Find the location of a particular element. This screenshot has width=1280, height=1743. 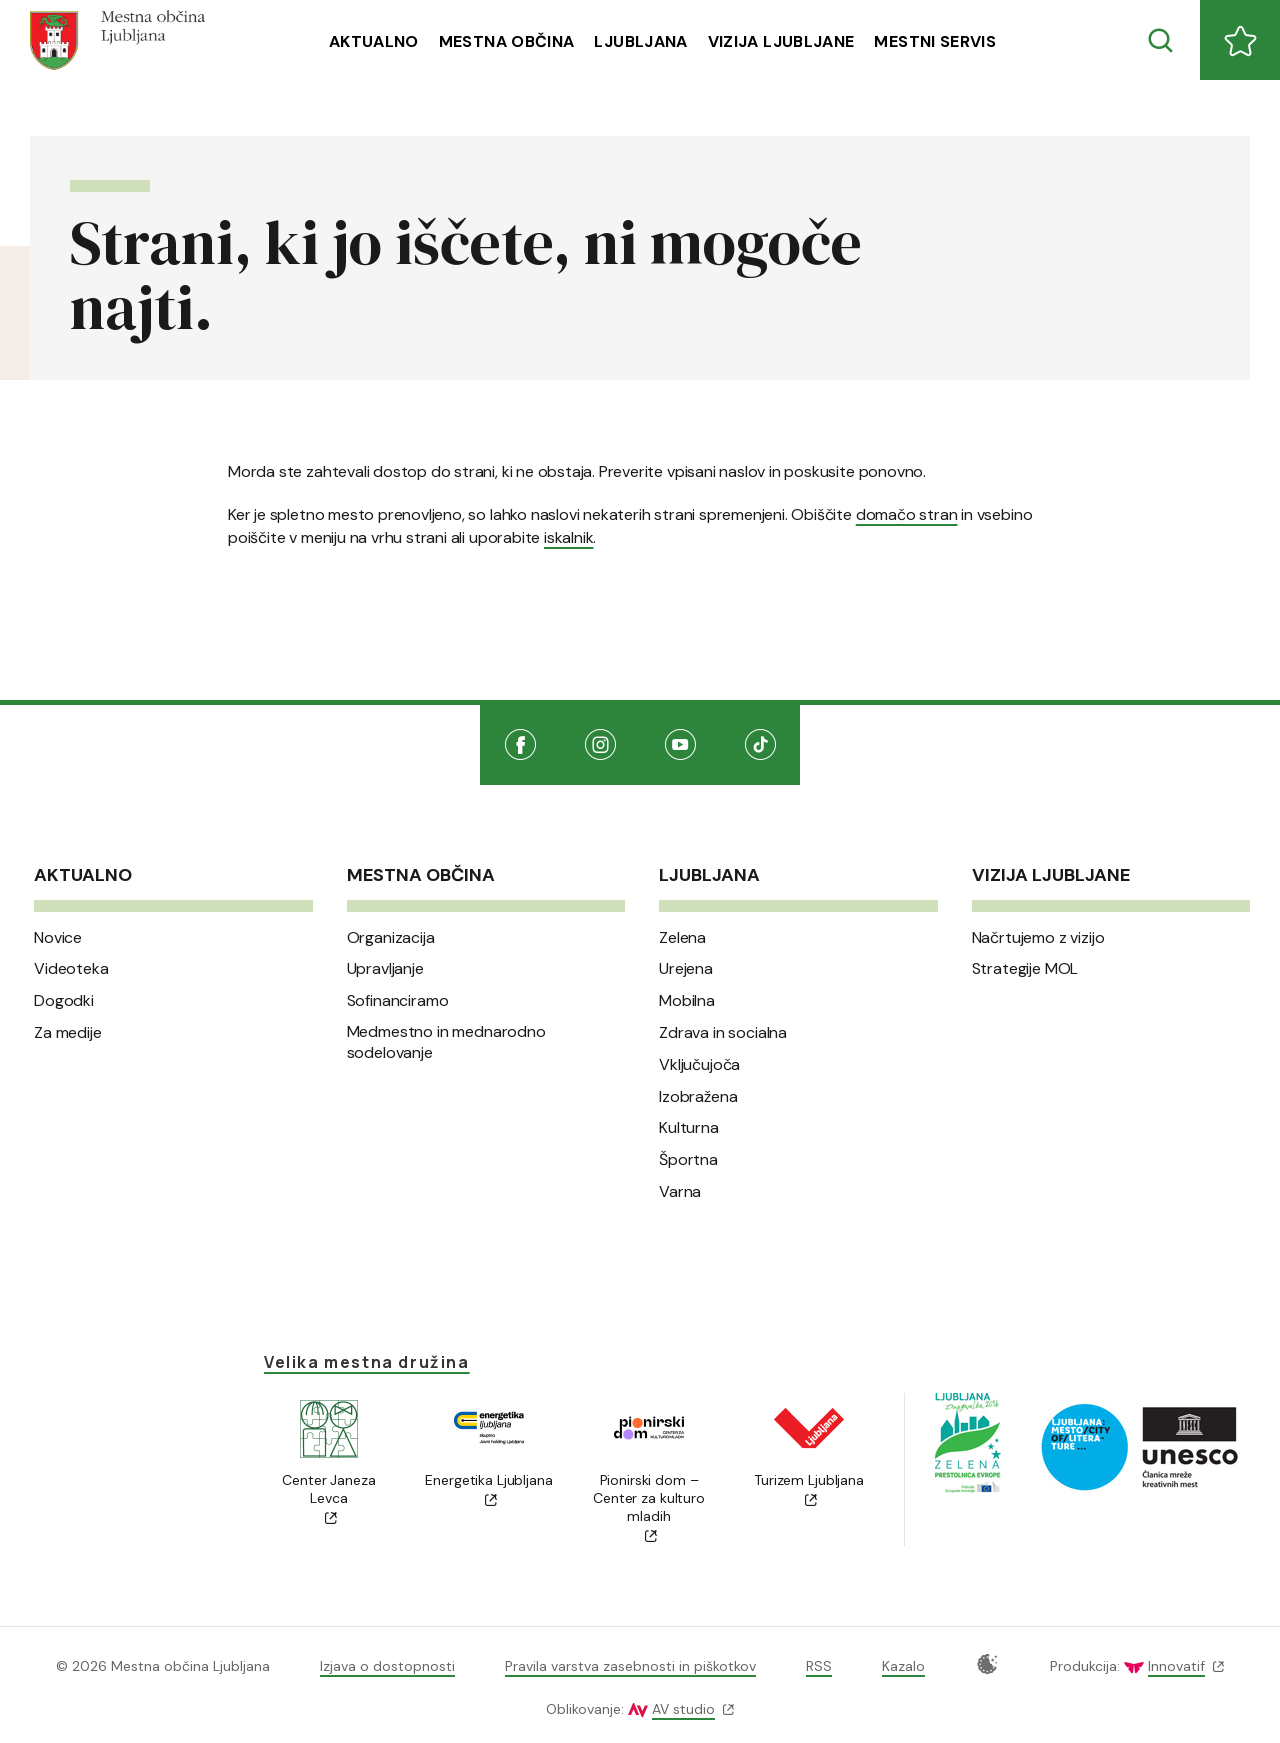

Organizacija is located at coordinates (391, 938).